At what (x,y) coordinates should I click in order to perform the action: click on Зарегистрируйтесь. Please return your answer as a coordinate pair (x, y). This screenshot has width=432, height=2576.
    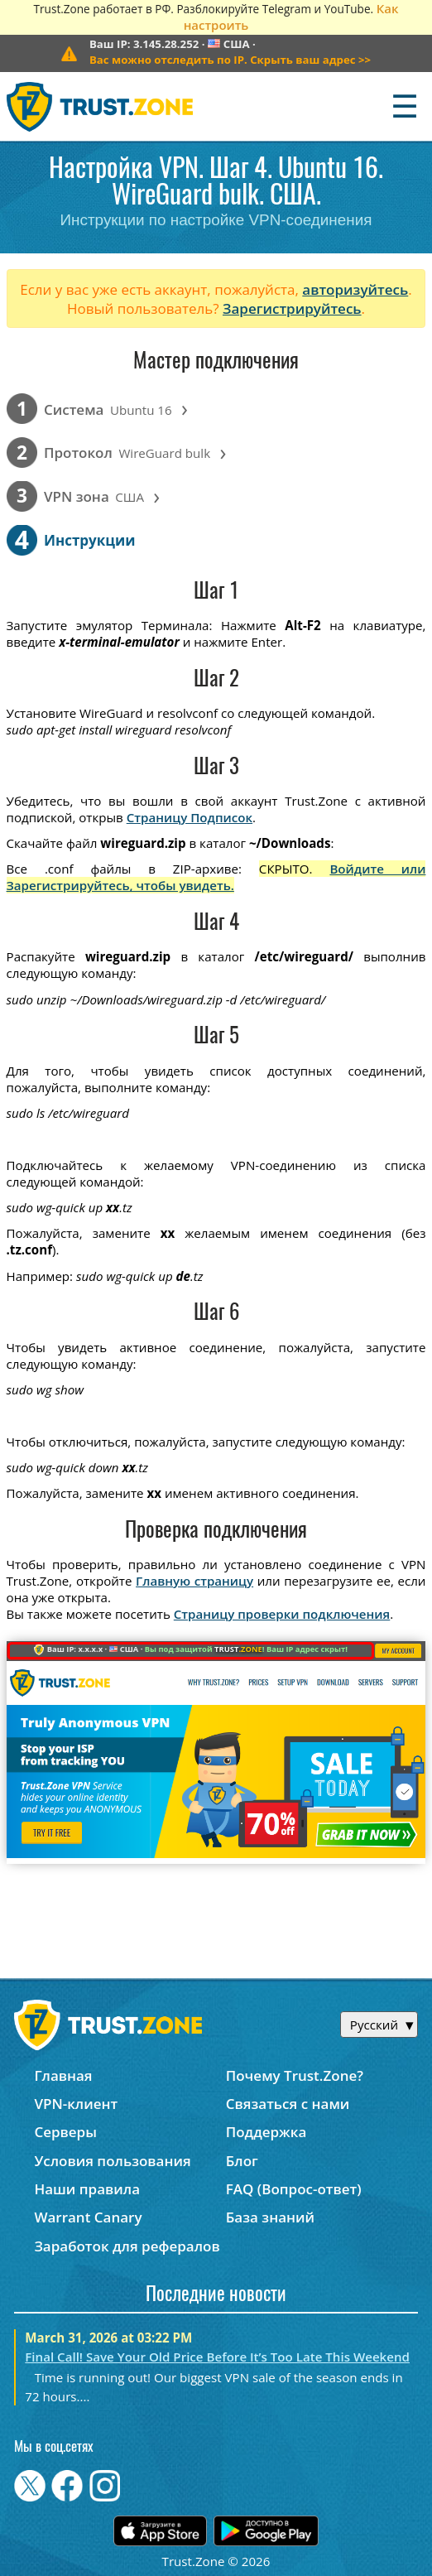
    Looking at the image, I should click on (292, 308).